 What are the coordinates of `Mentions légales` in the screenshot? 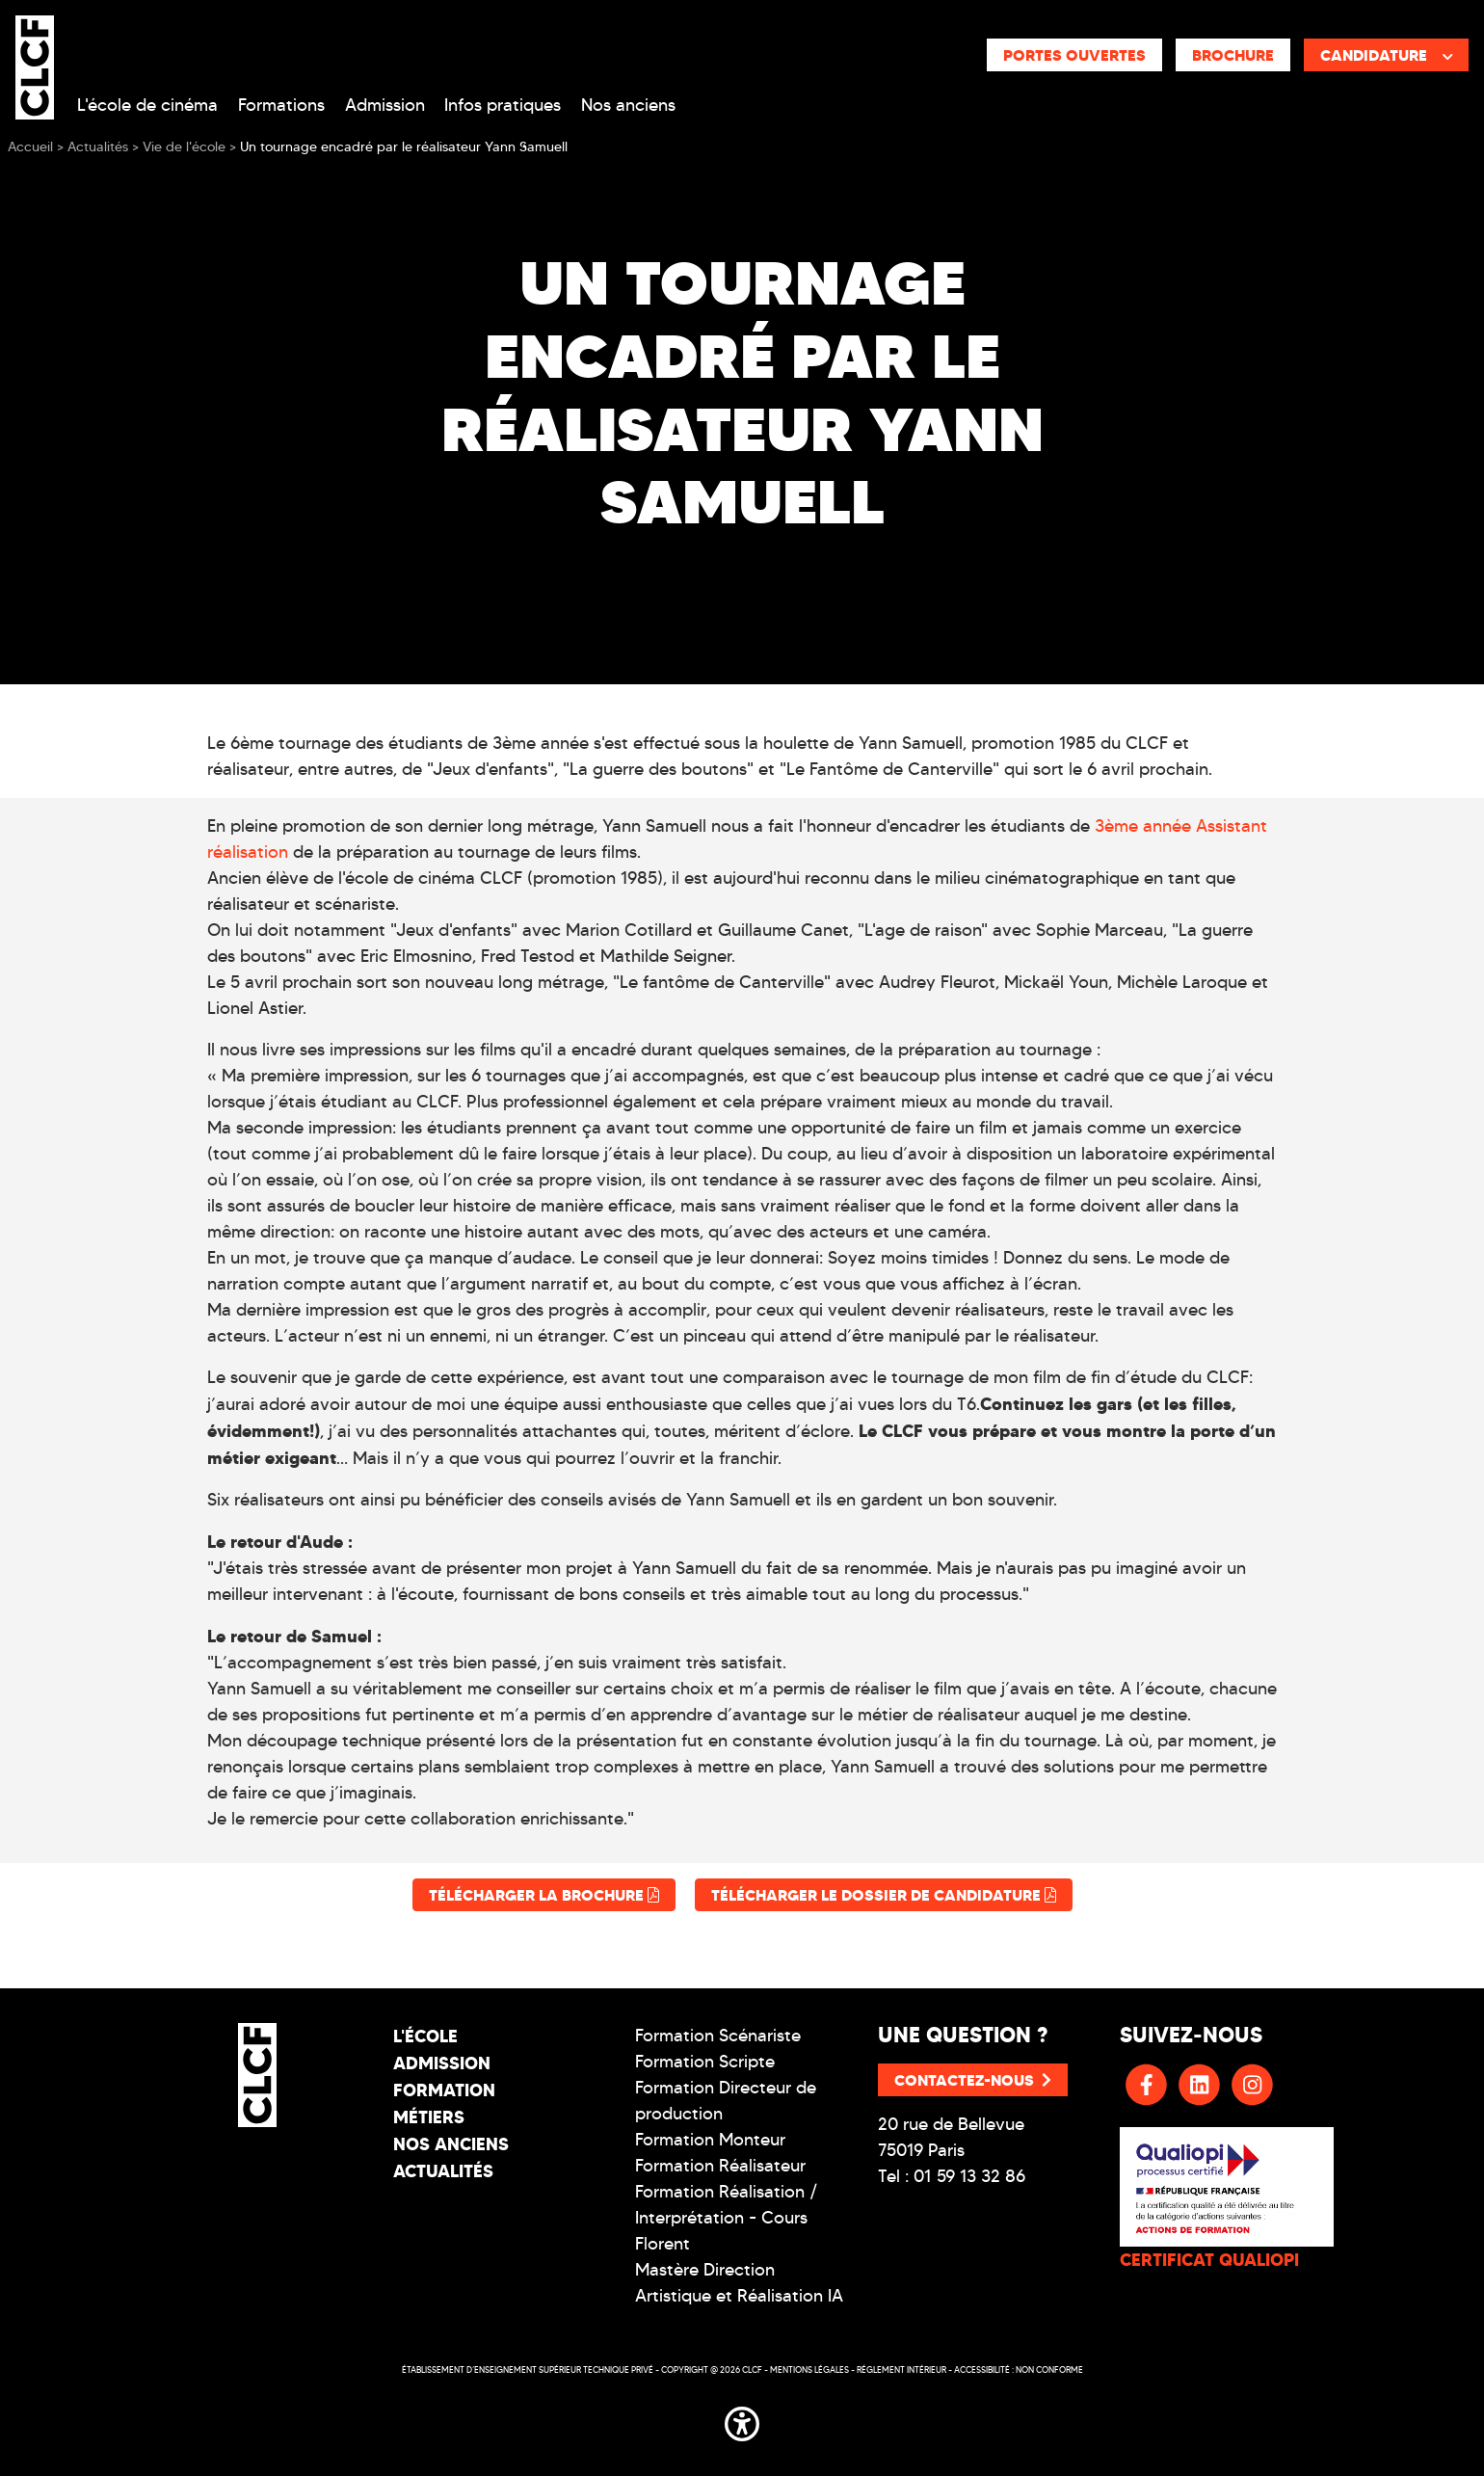 It's located at (809, 2369).